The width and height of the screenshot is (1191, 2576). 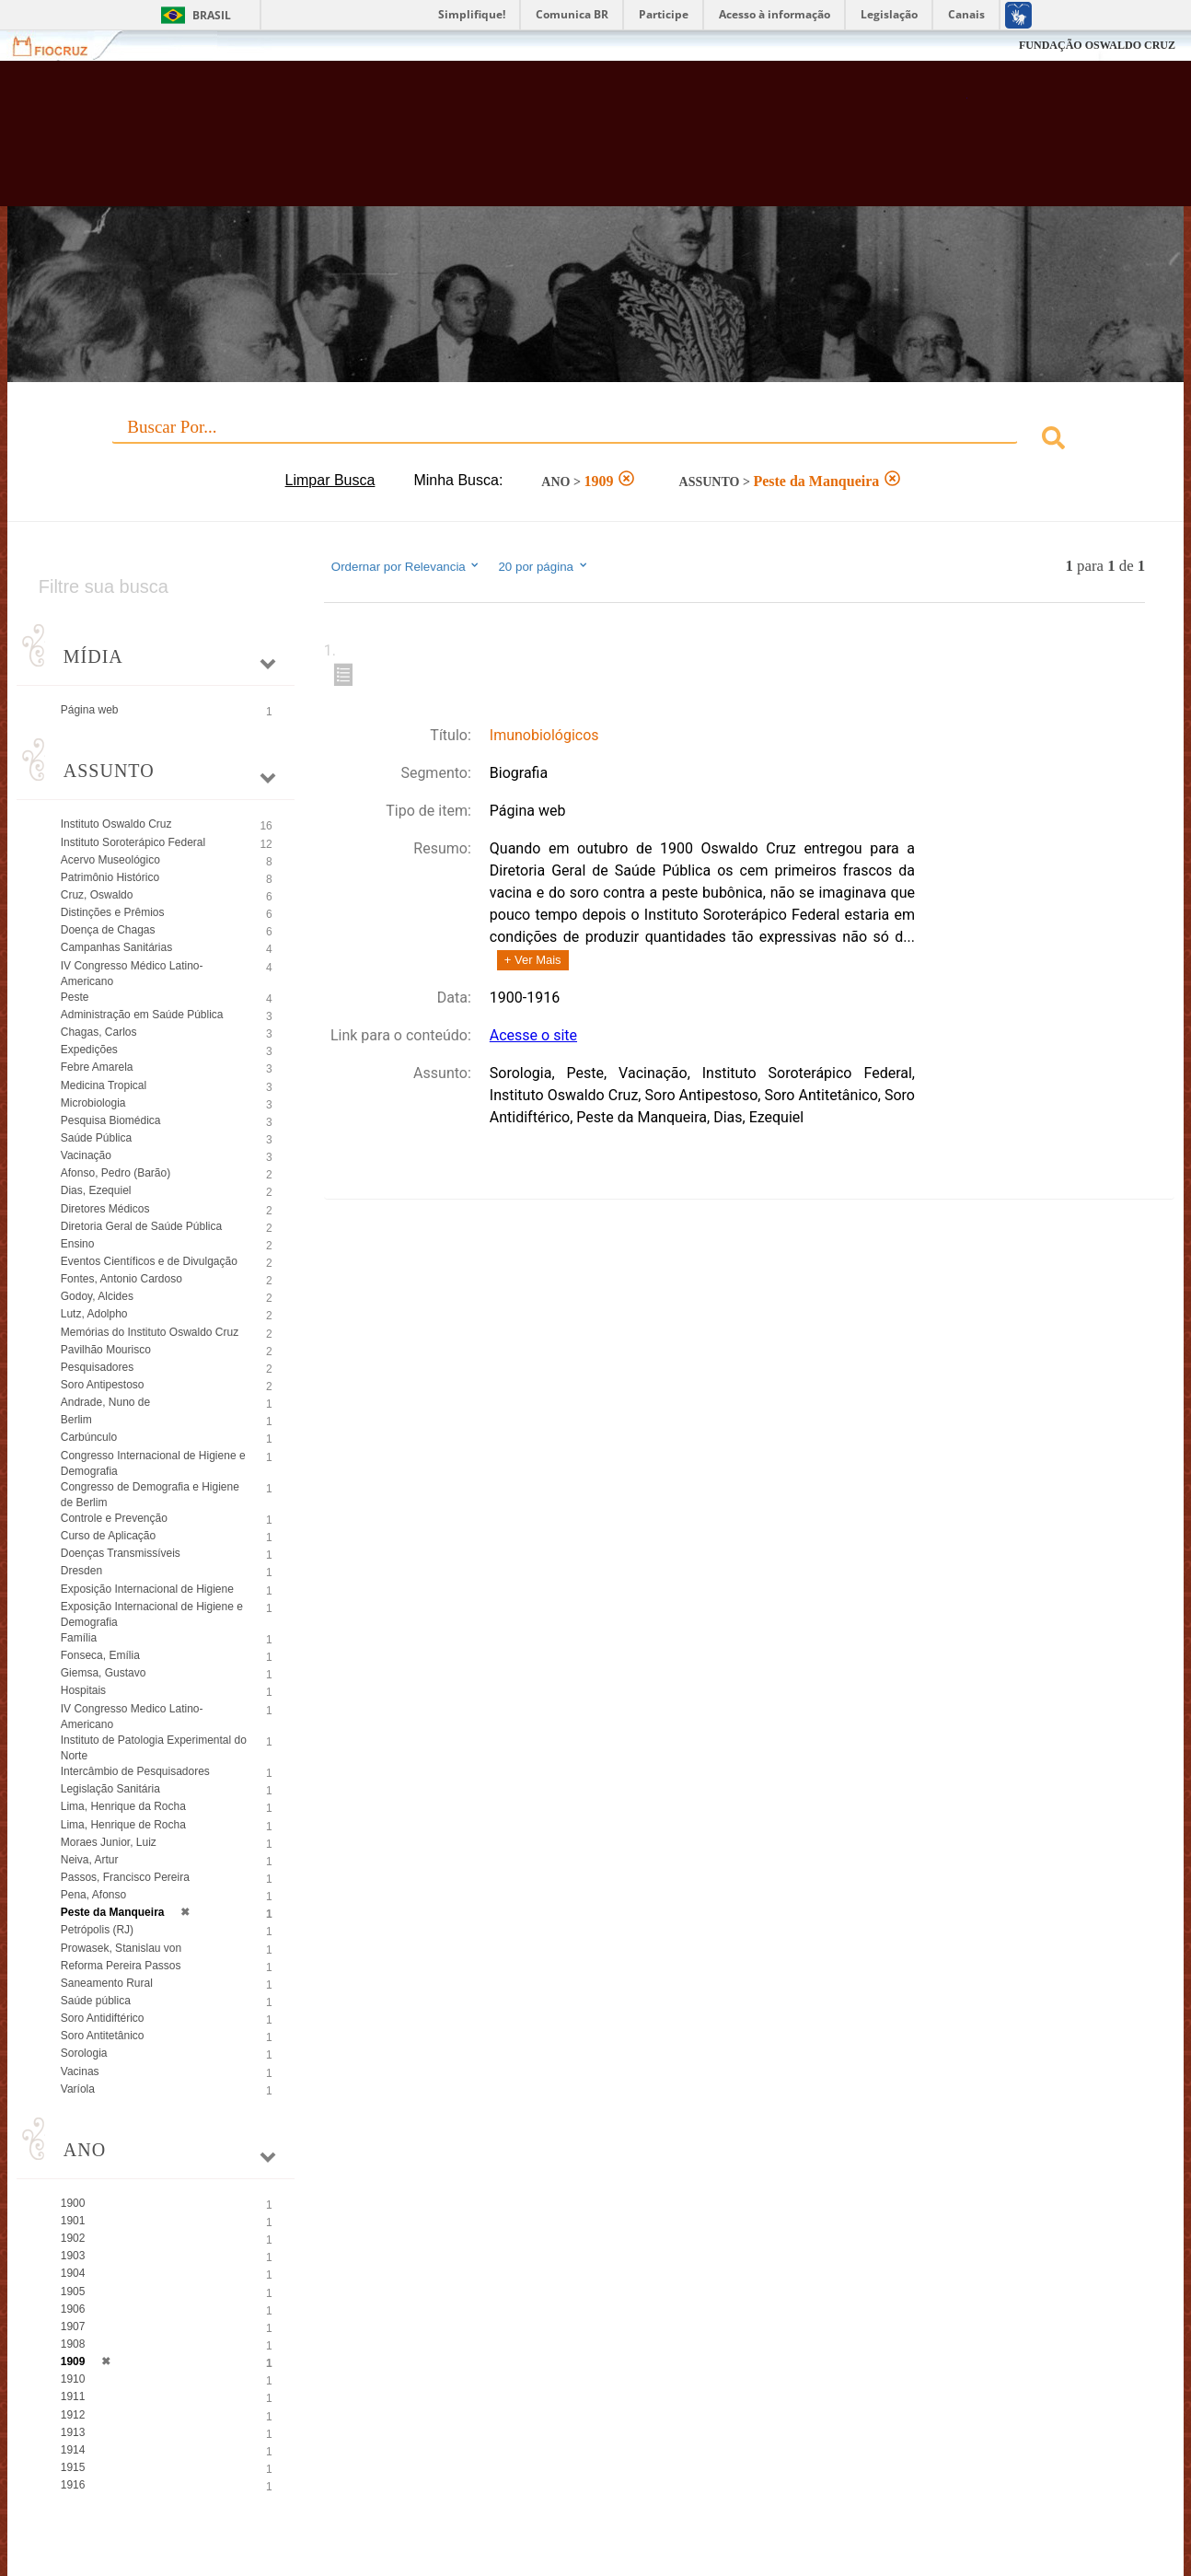 I want to click on Saneamento Rural, so click(x=107, y=1983).